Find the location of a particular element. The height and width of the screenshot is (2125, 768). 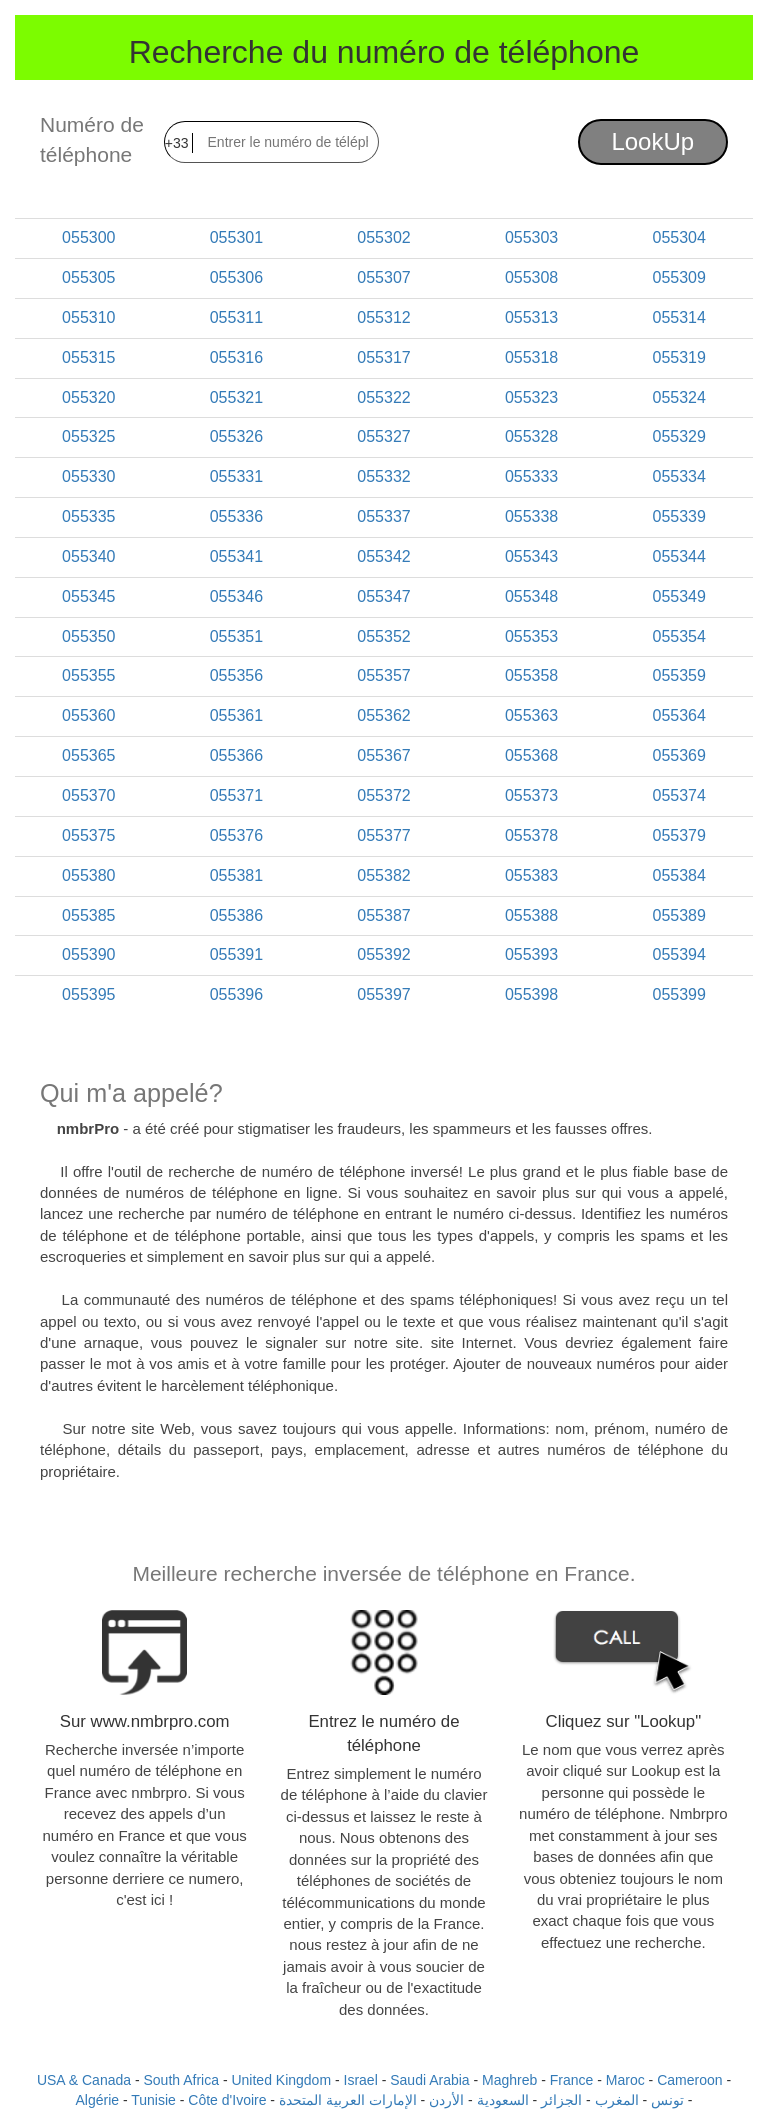

055304 is located at coordinates (678, 237).